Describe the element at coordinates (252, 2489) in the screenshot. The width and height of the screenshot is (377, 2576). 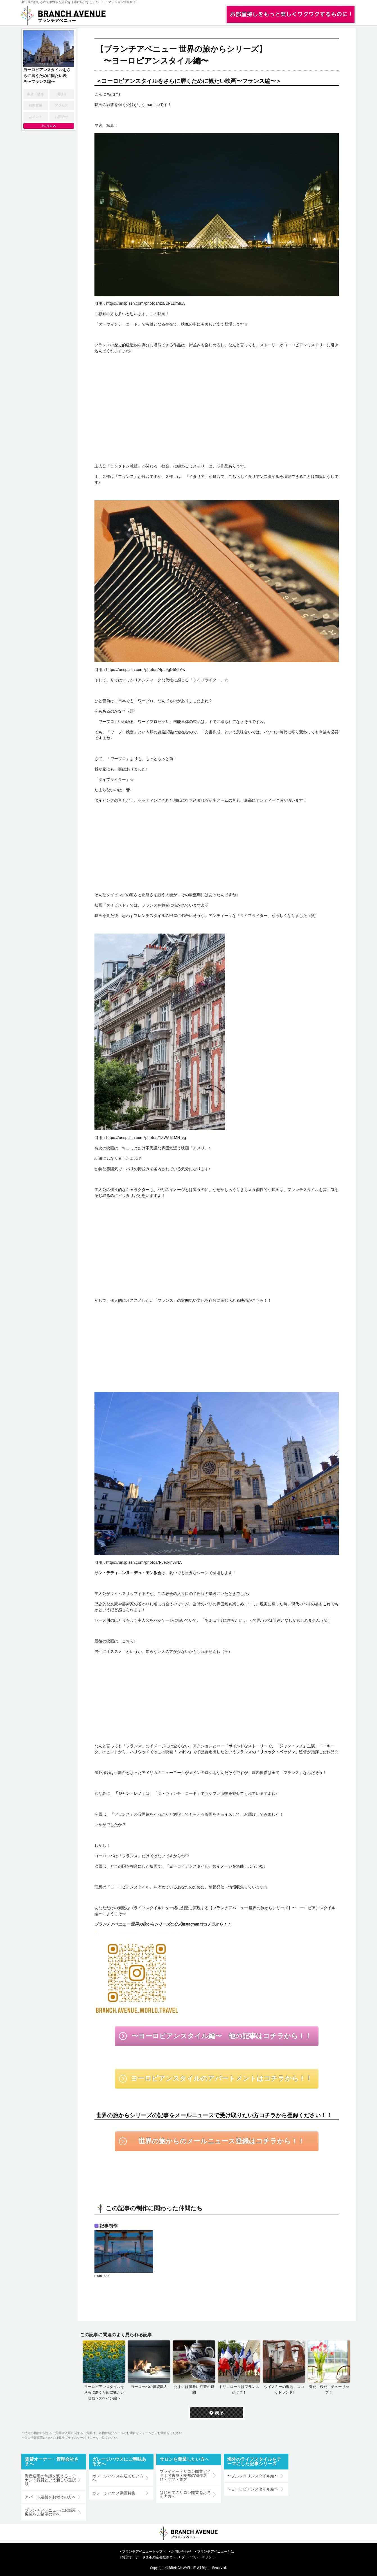
I see `〜ヨーロピアンスタイル編〜` at that location.